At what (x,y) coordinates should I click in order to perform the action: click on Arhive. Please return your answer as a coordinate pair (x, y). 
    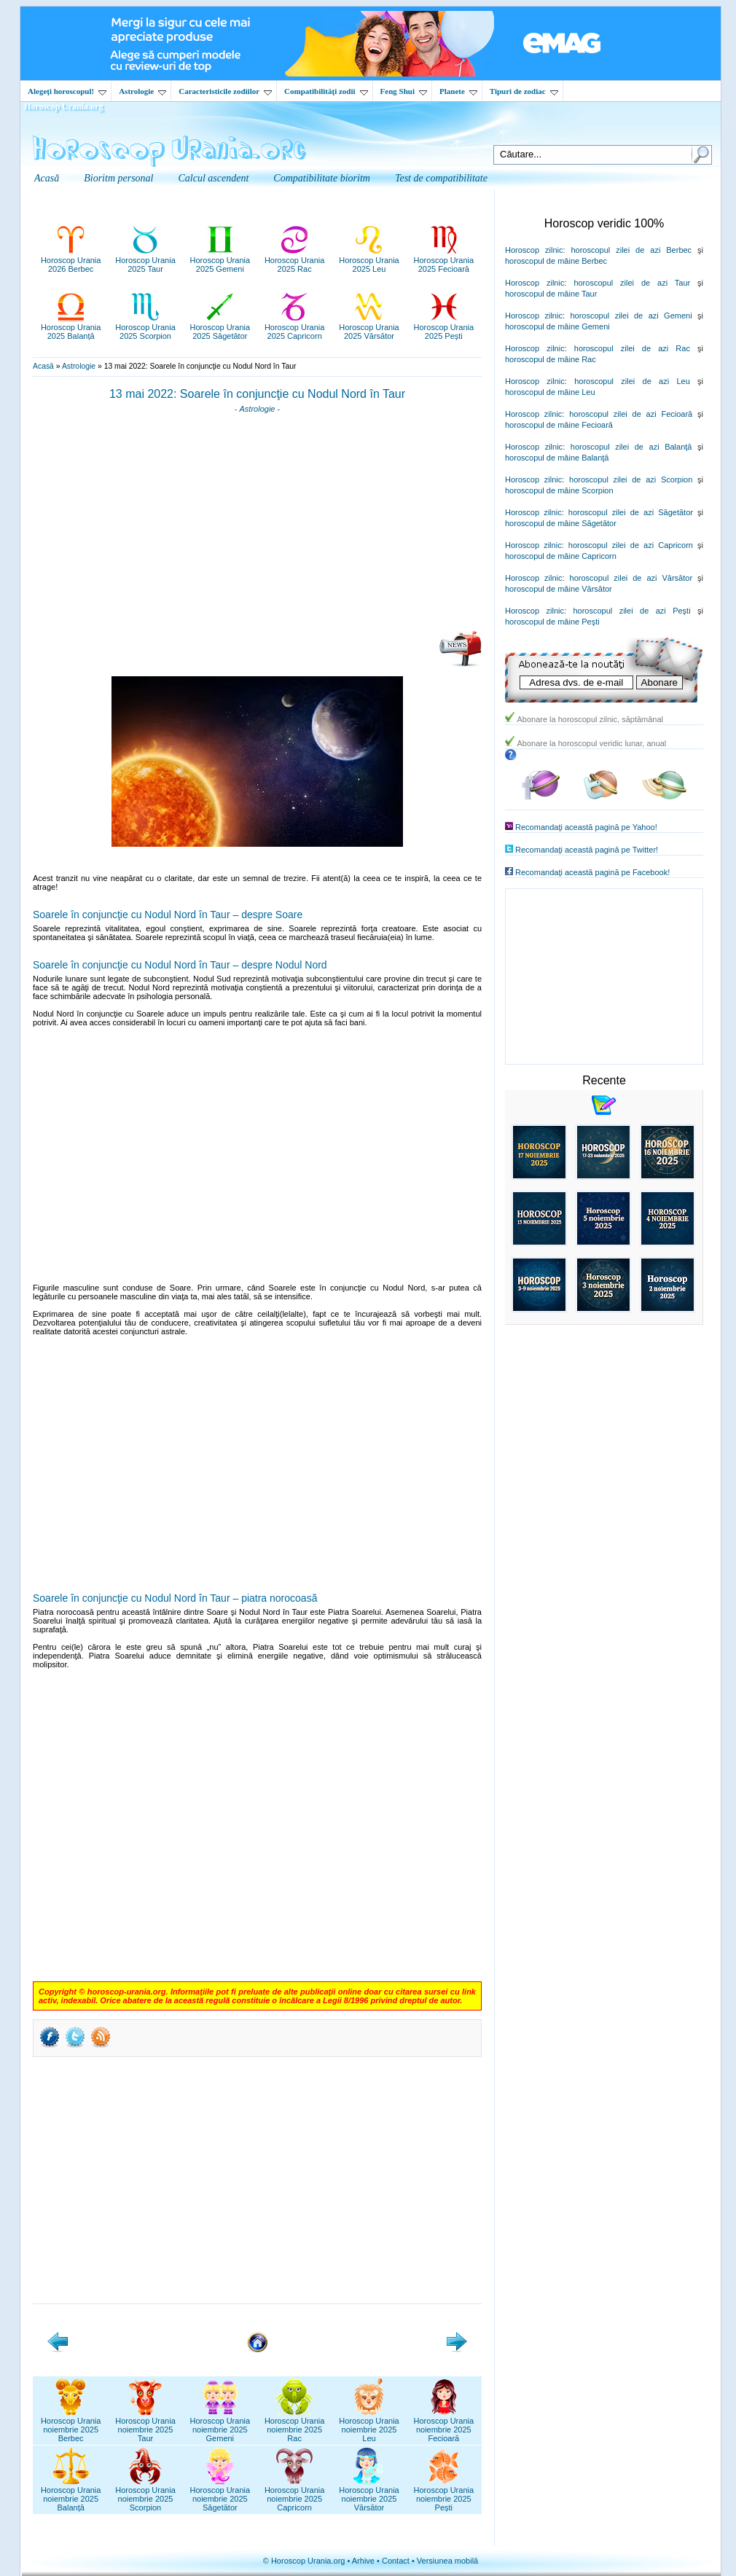
    Looking at the image, I should click on (363, 2560).